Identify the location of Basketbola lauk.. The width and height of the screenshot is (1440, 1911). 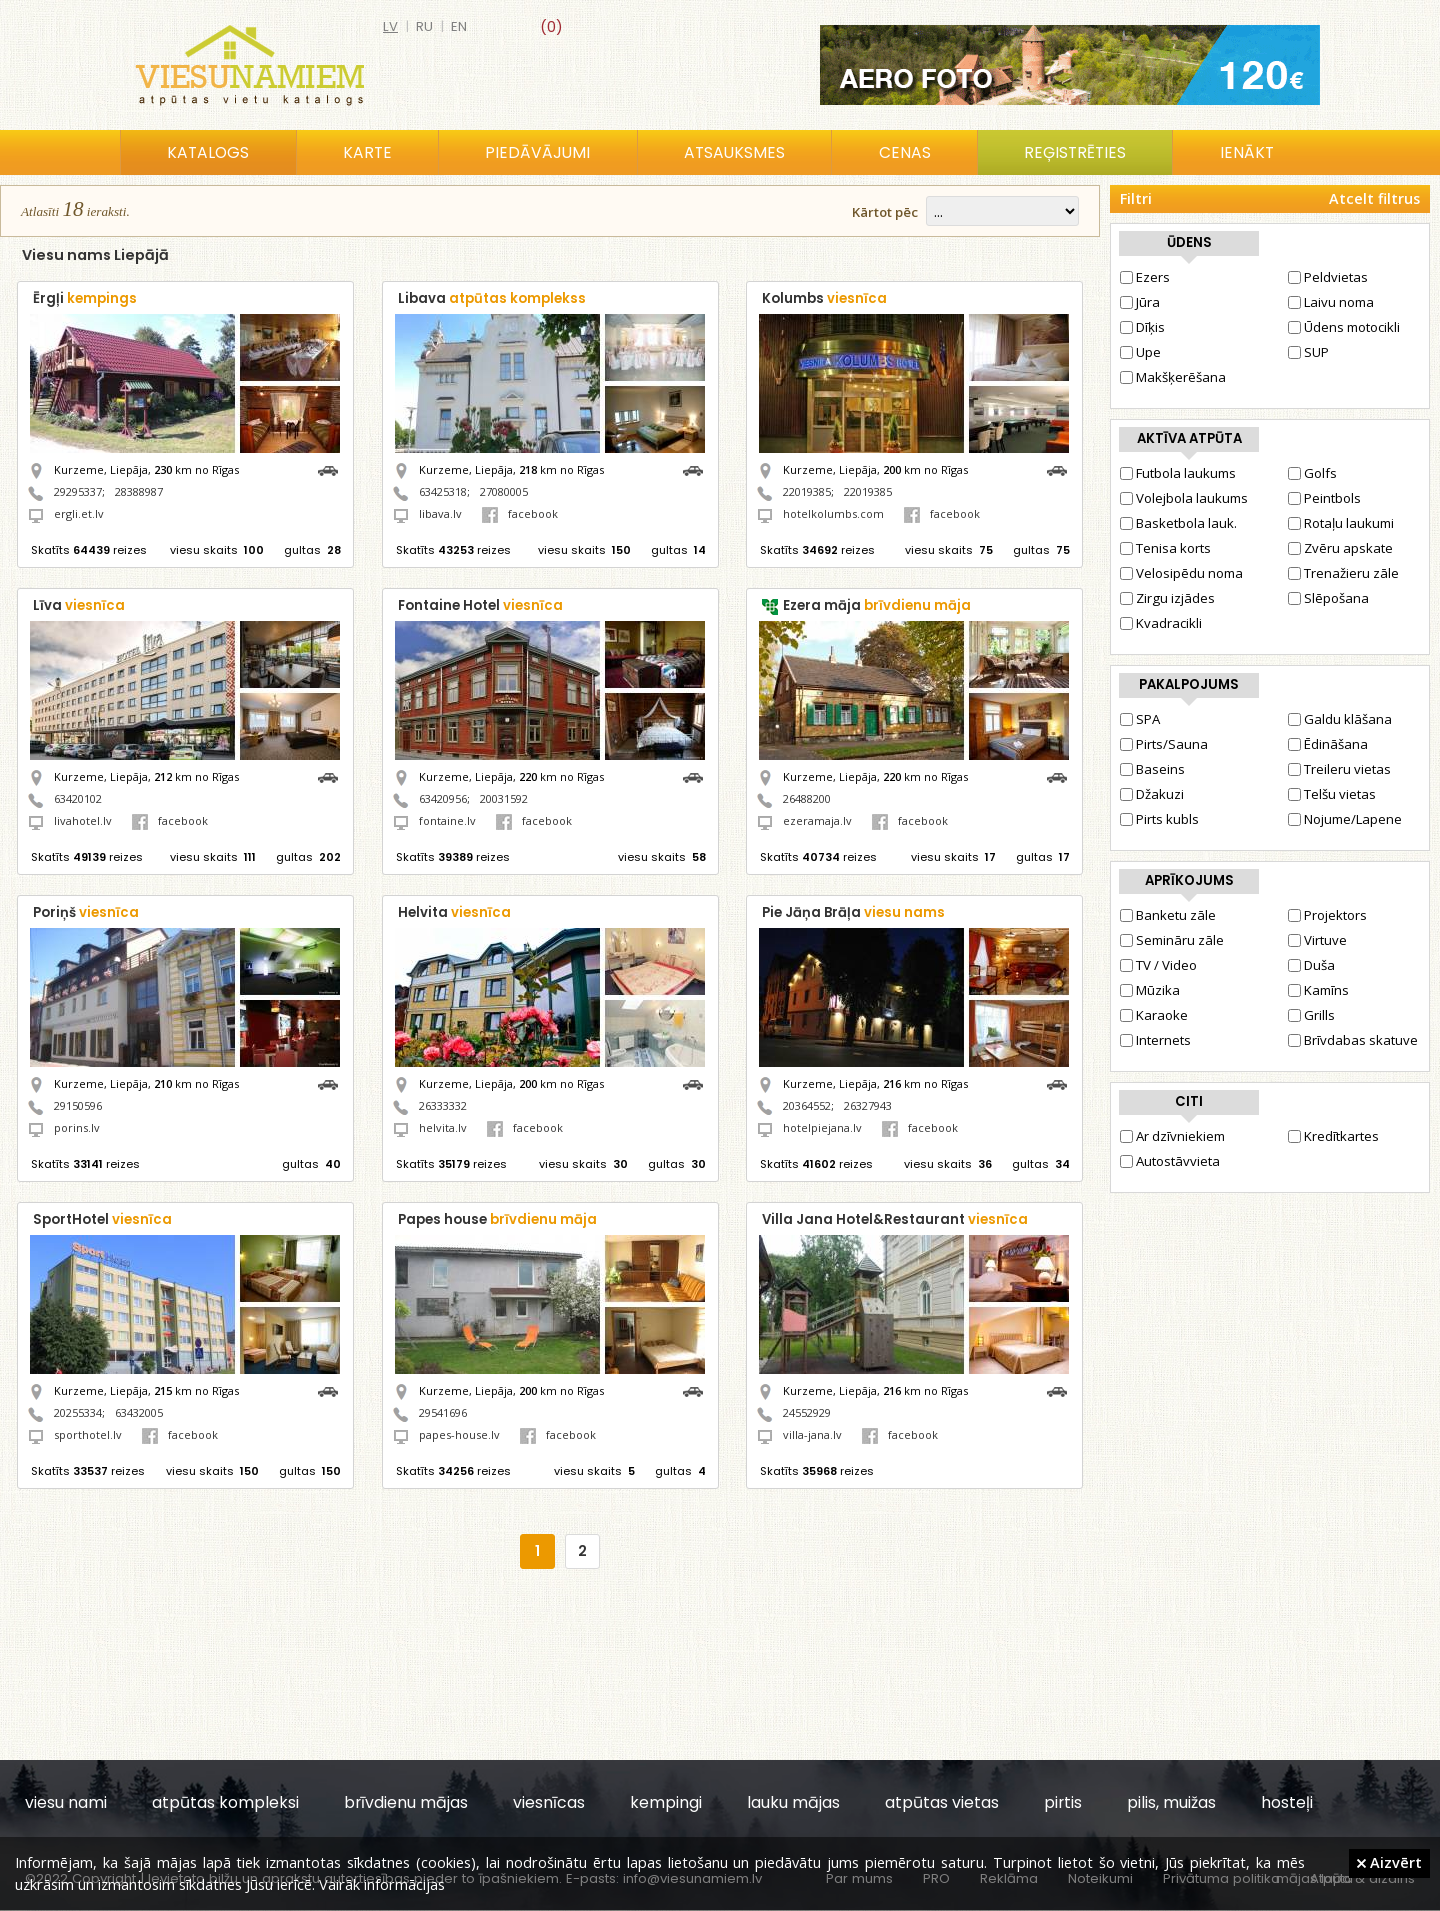
(1178, 523).